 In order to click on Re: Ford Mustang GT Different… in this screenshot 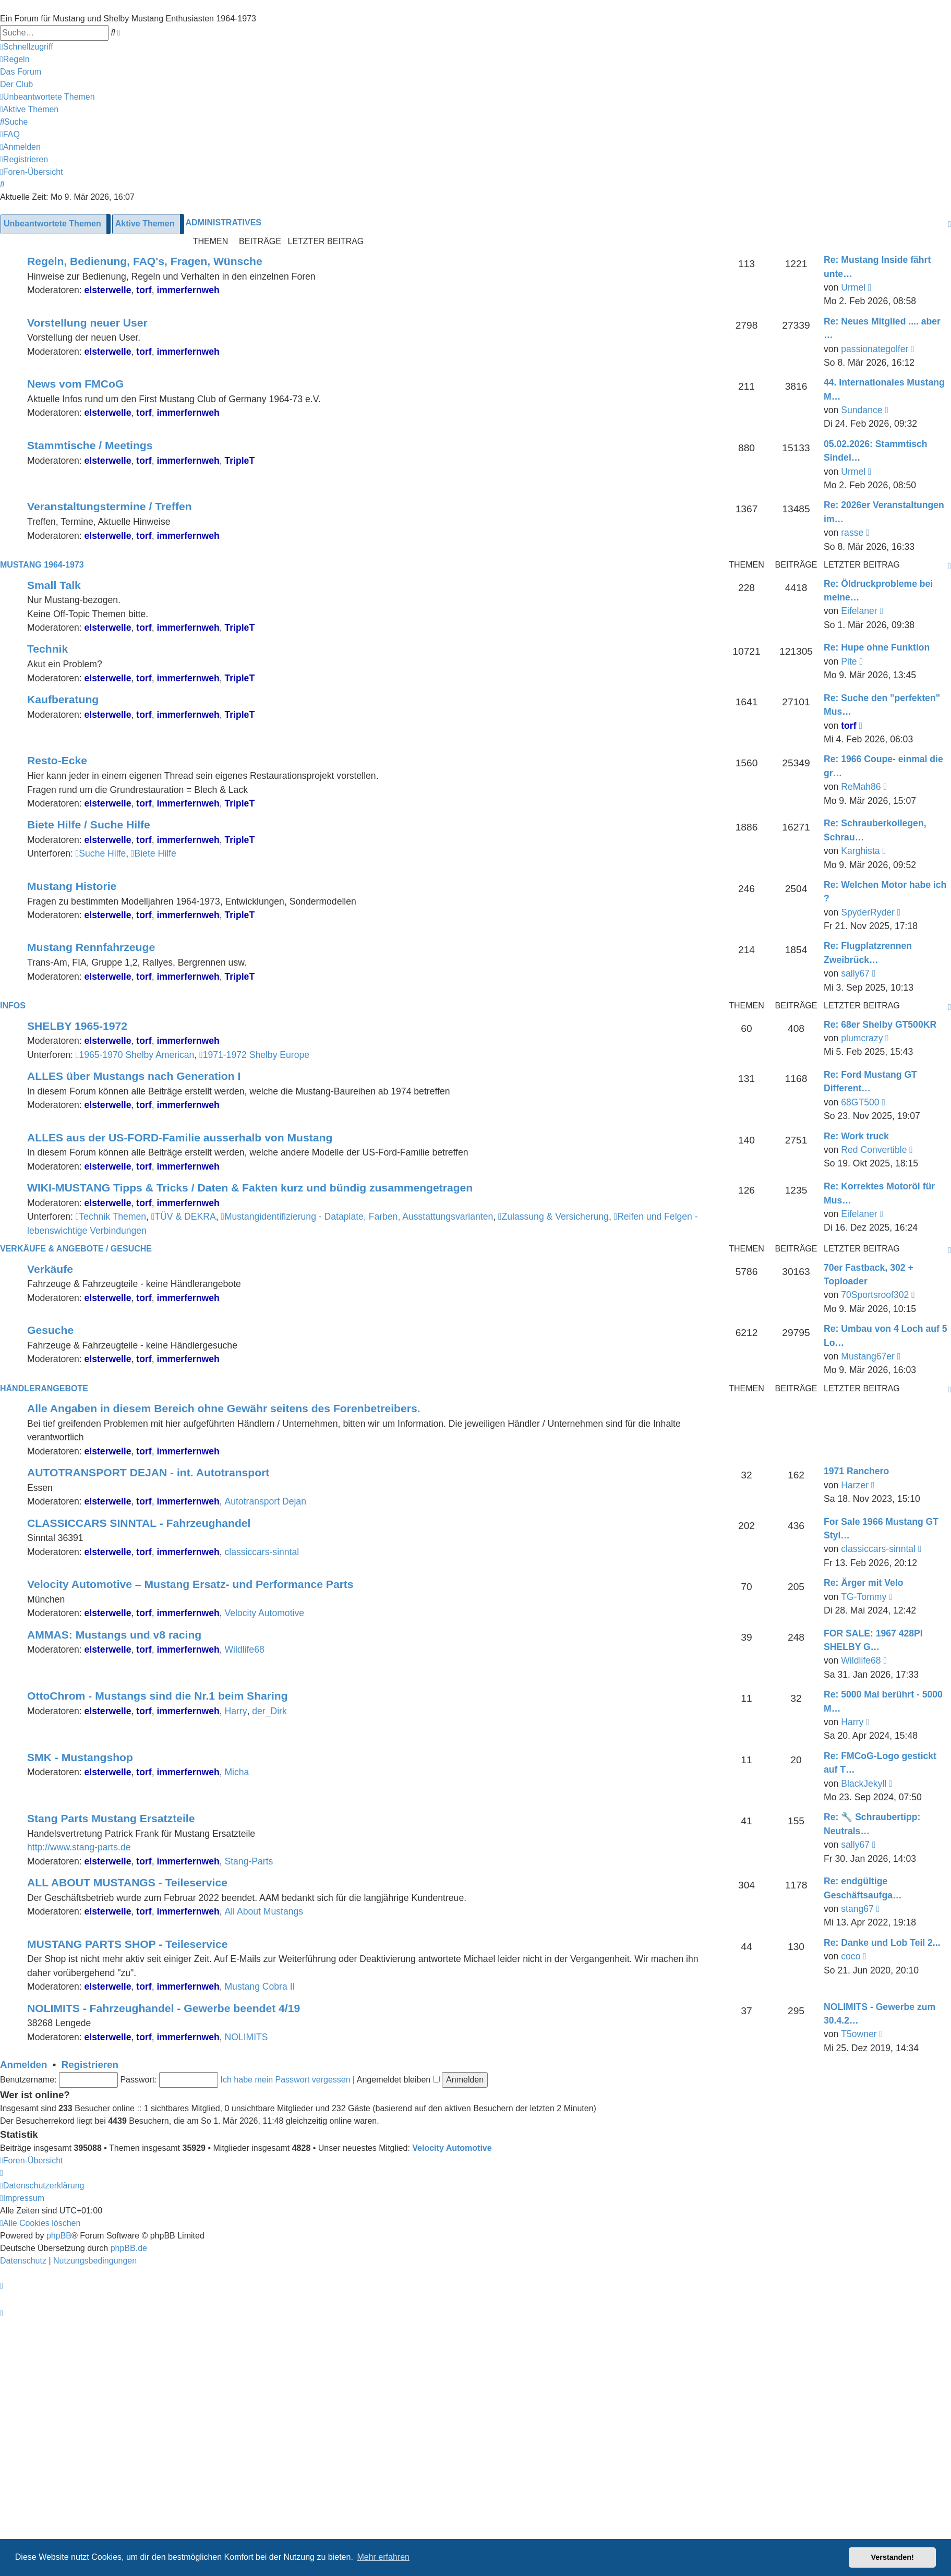, I will do `click(870, 1081)`.